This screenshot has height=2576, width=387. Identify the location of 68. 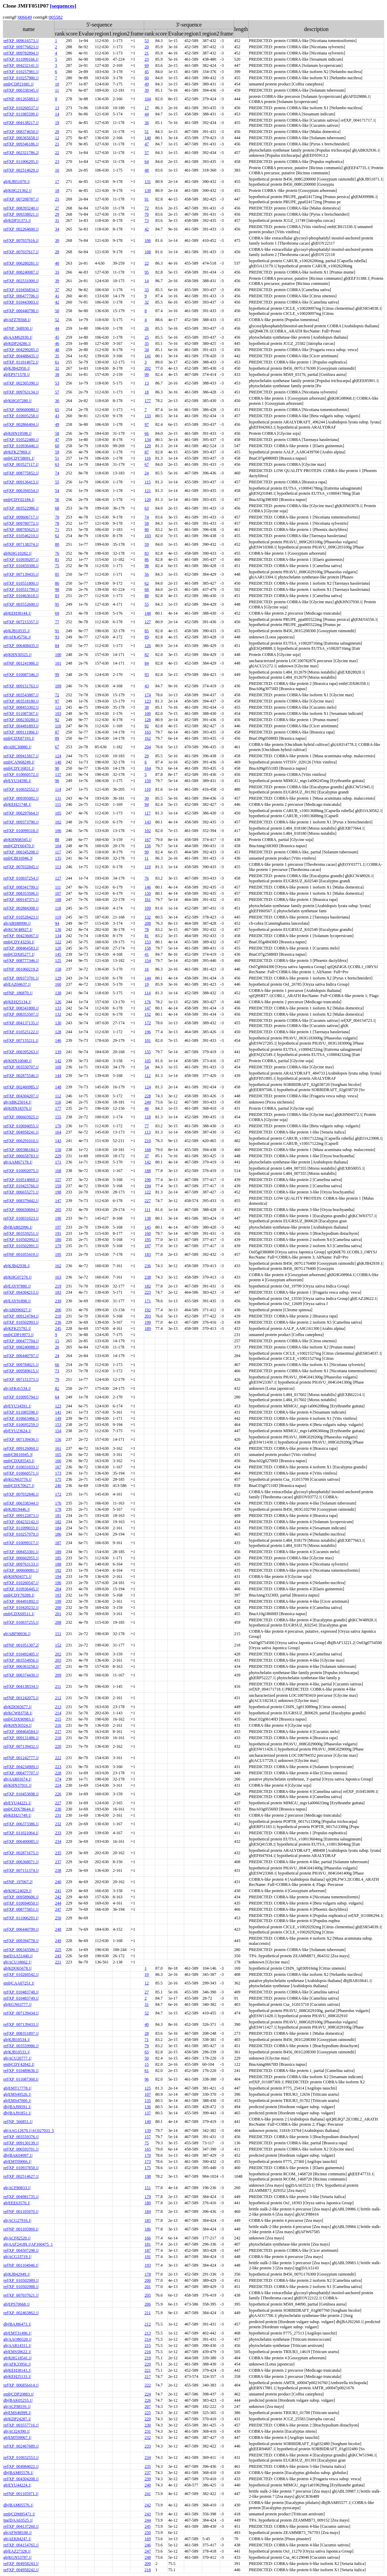
(57, 508).